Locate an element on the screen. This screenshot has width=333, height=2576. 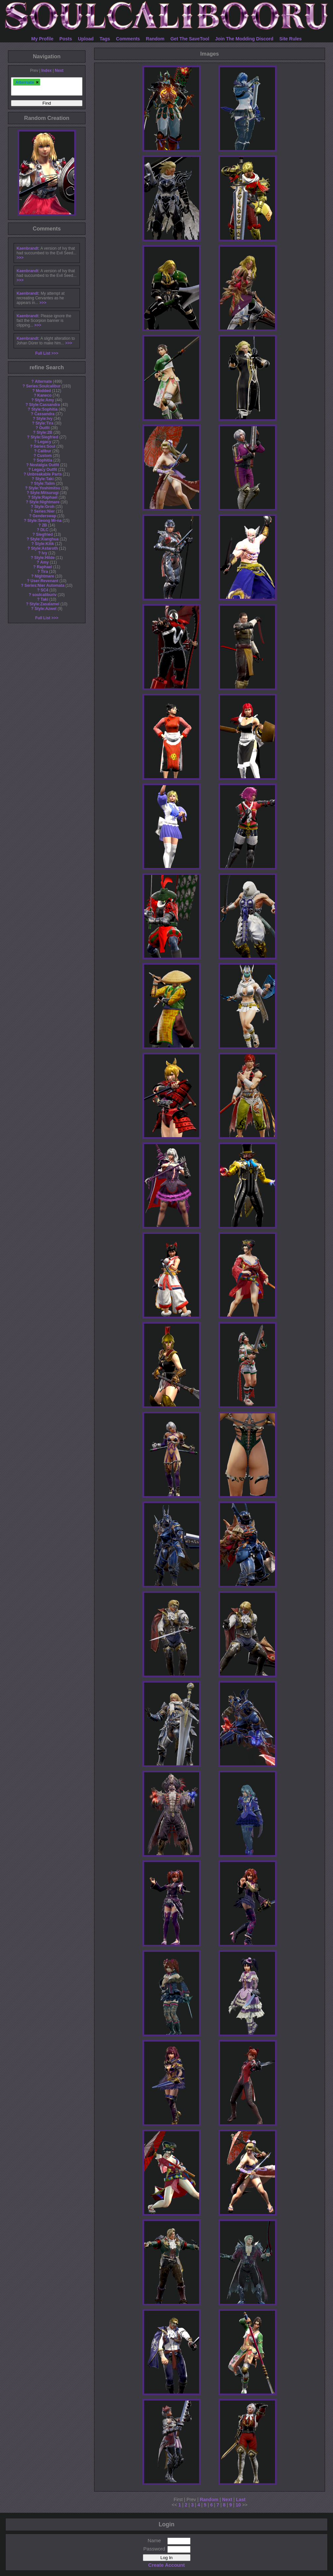
Upload is located at coordinates (85, 38).